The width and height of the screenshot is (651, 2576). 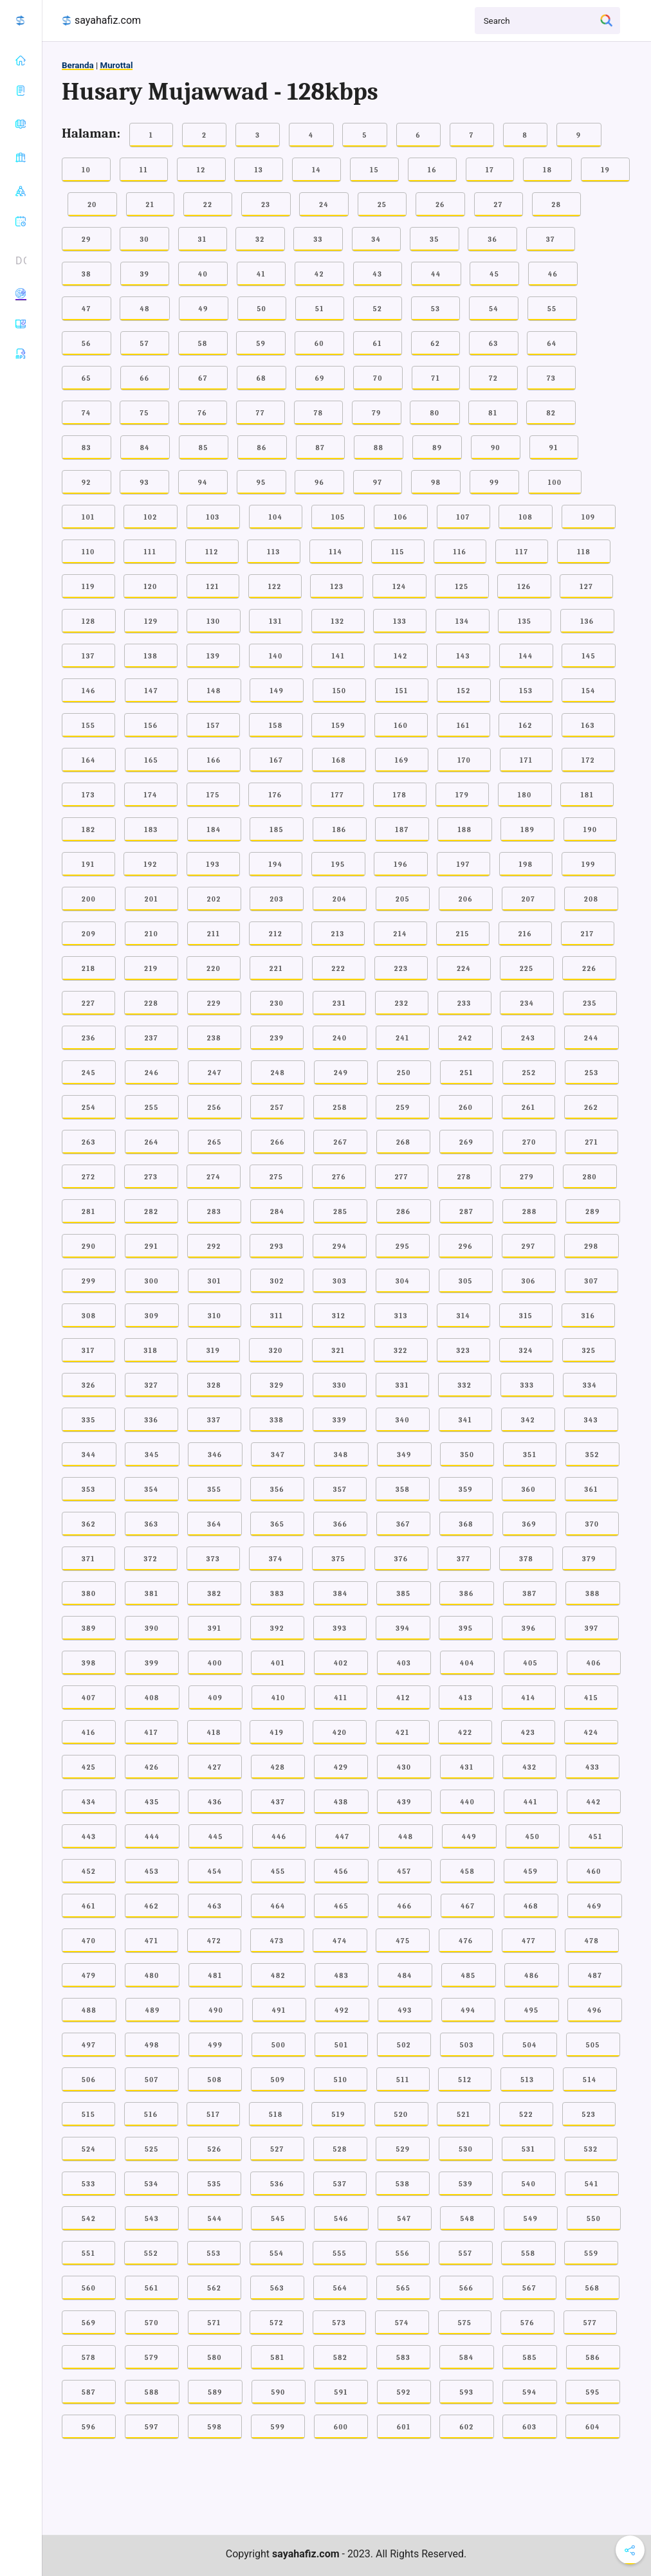 I want to click on 515, so click(x=88, y=2114).